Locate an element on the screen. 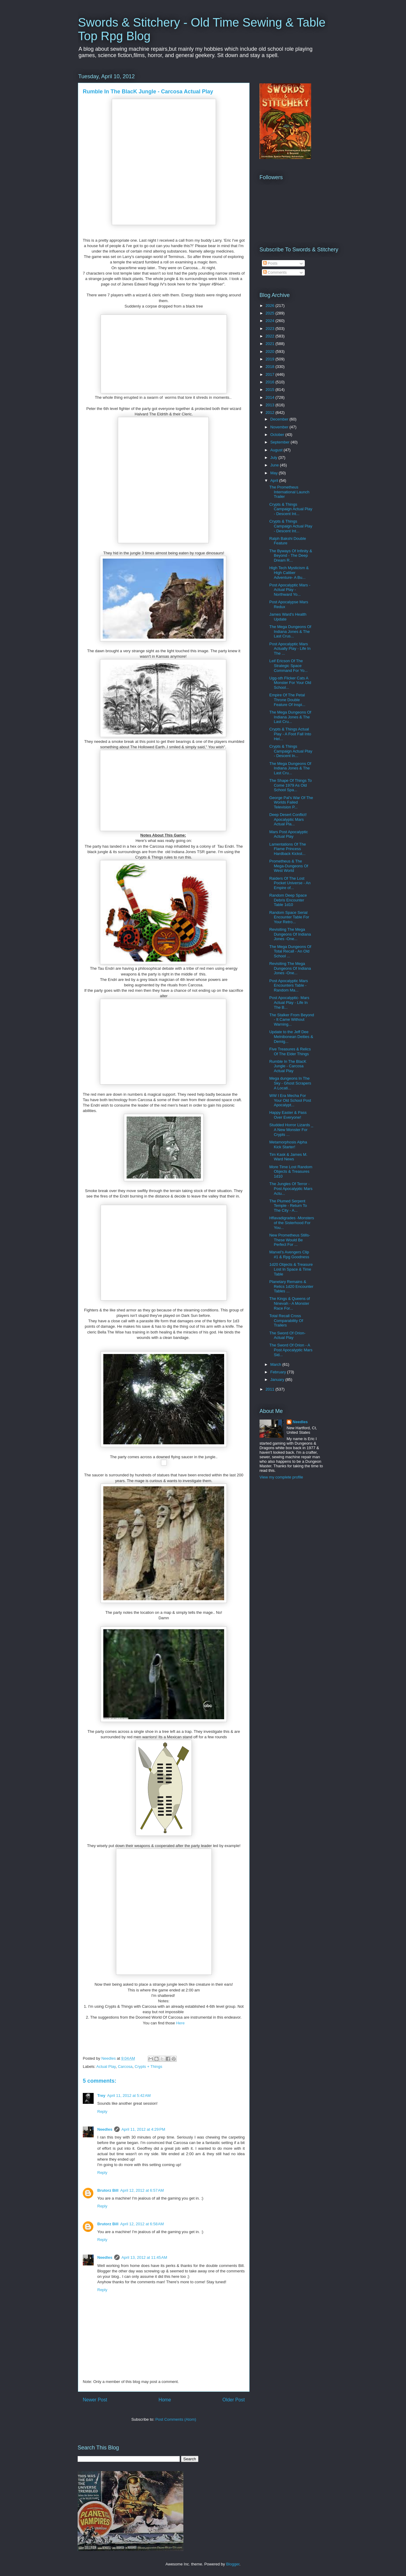  2023 is located at coordinates (271, 328).